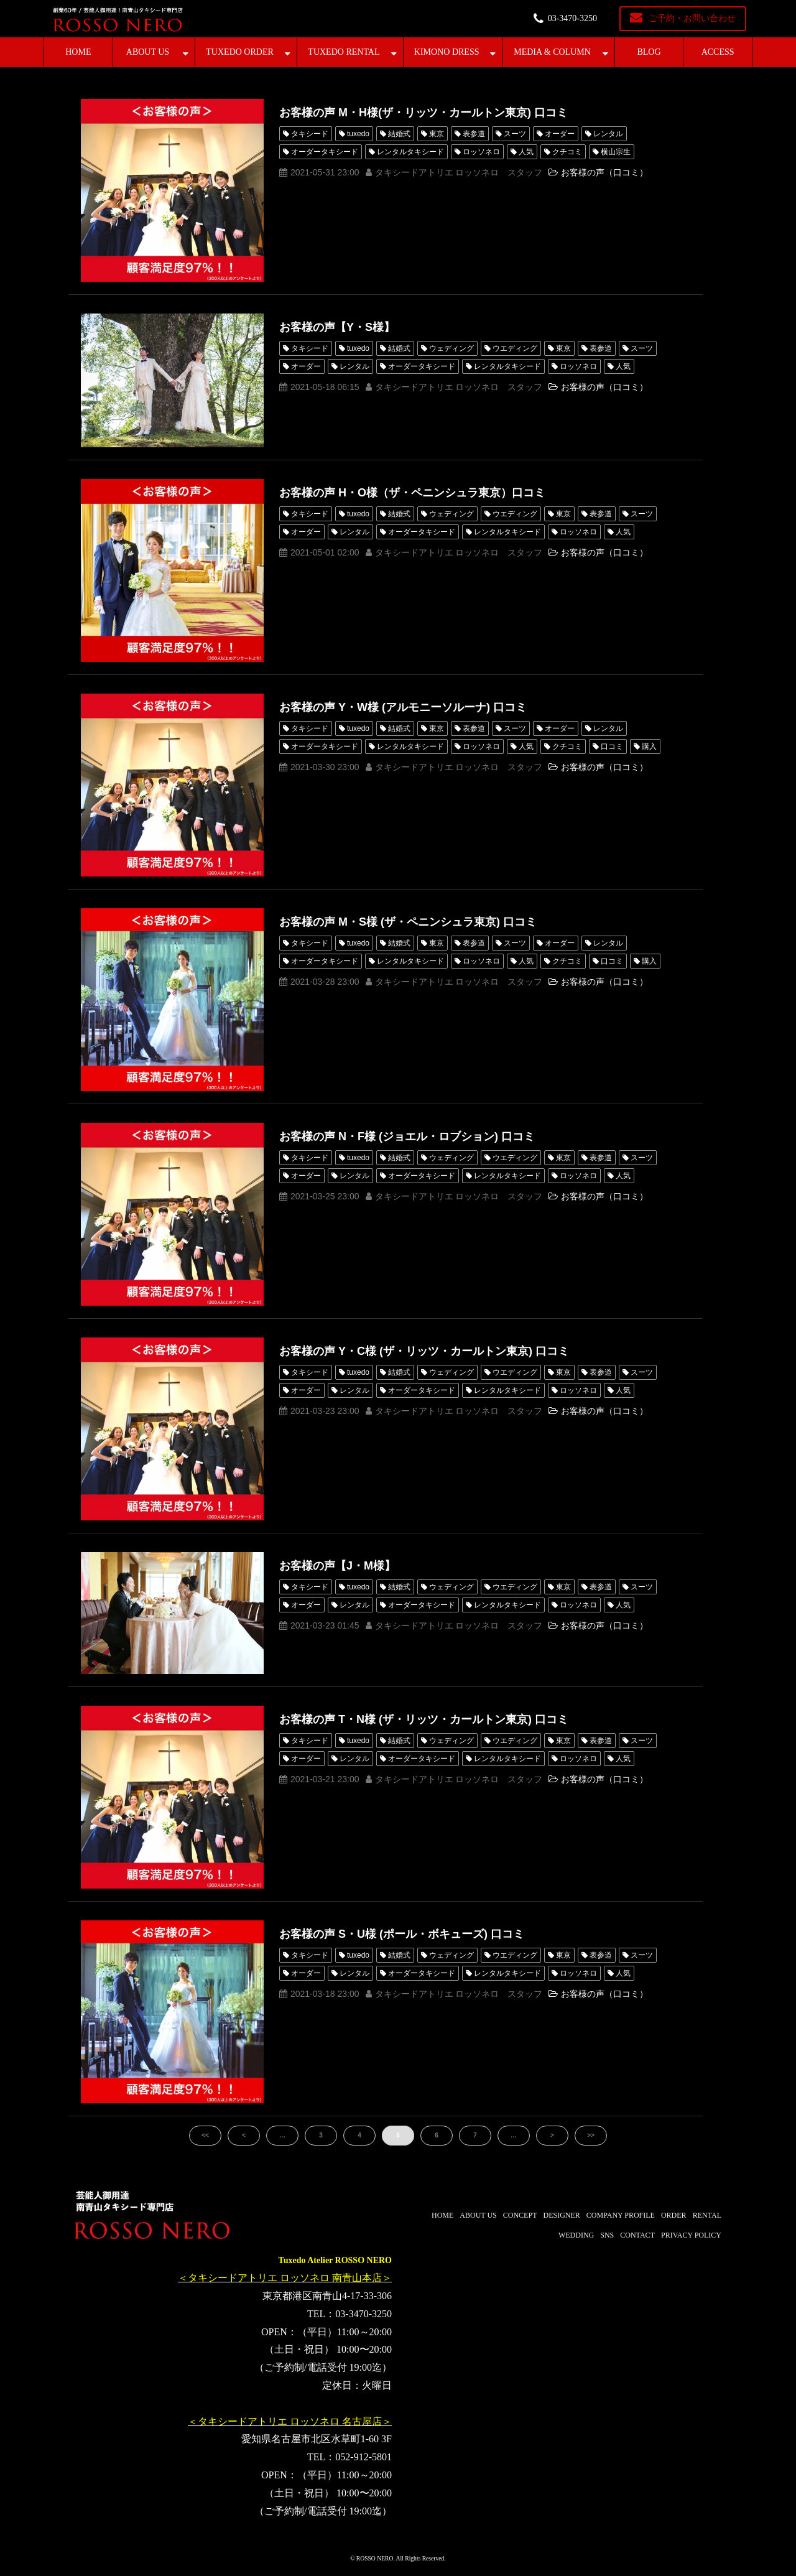 This screenshot has width=796, height=2576. What do you see at coordinates (520, 2215) in the screenshot?
I see `CONCEPT` at bounding box center [520, 2215].